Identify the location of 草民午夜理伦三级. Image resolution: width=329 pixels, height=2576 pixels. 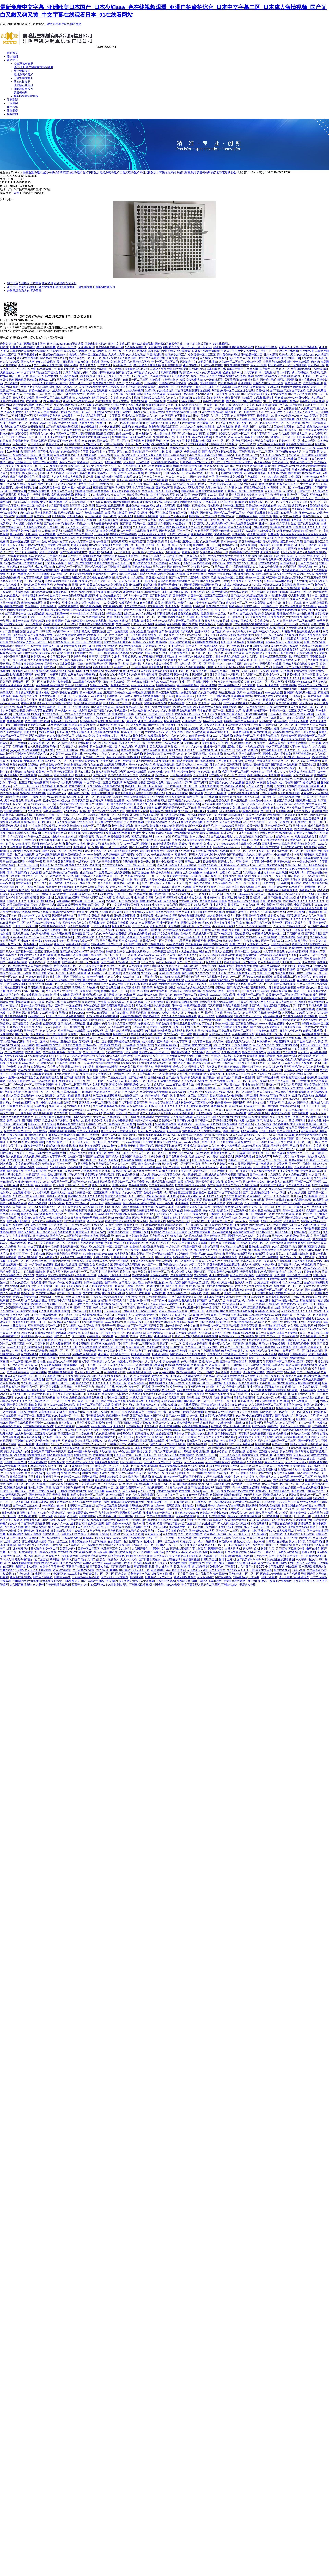
(152, 408).